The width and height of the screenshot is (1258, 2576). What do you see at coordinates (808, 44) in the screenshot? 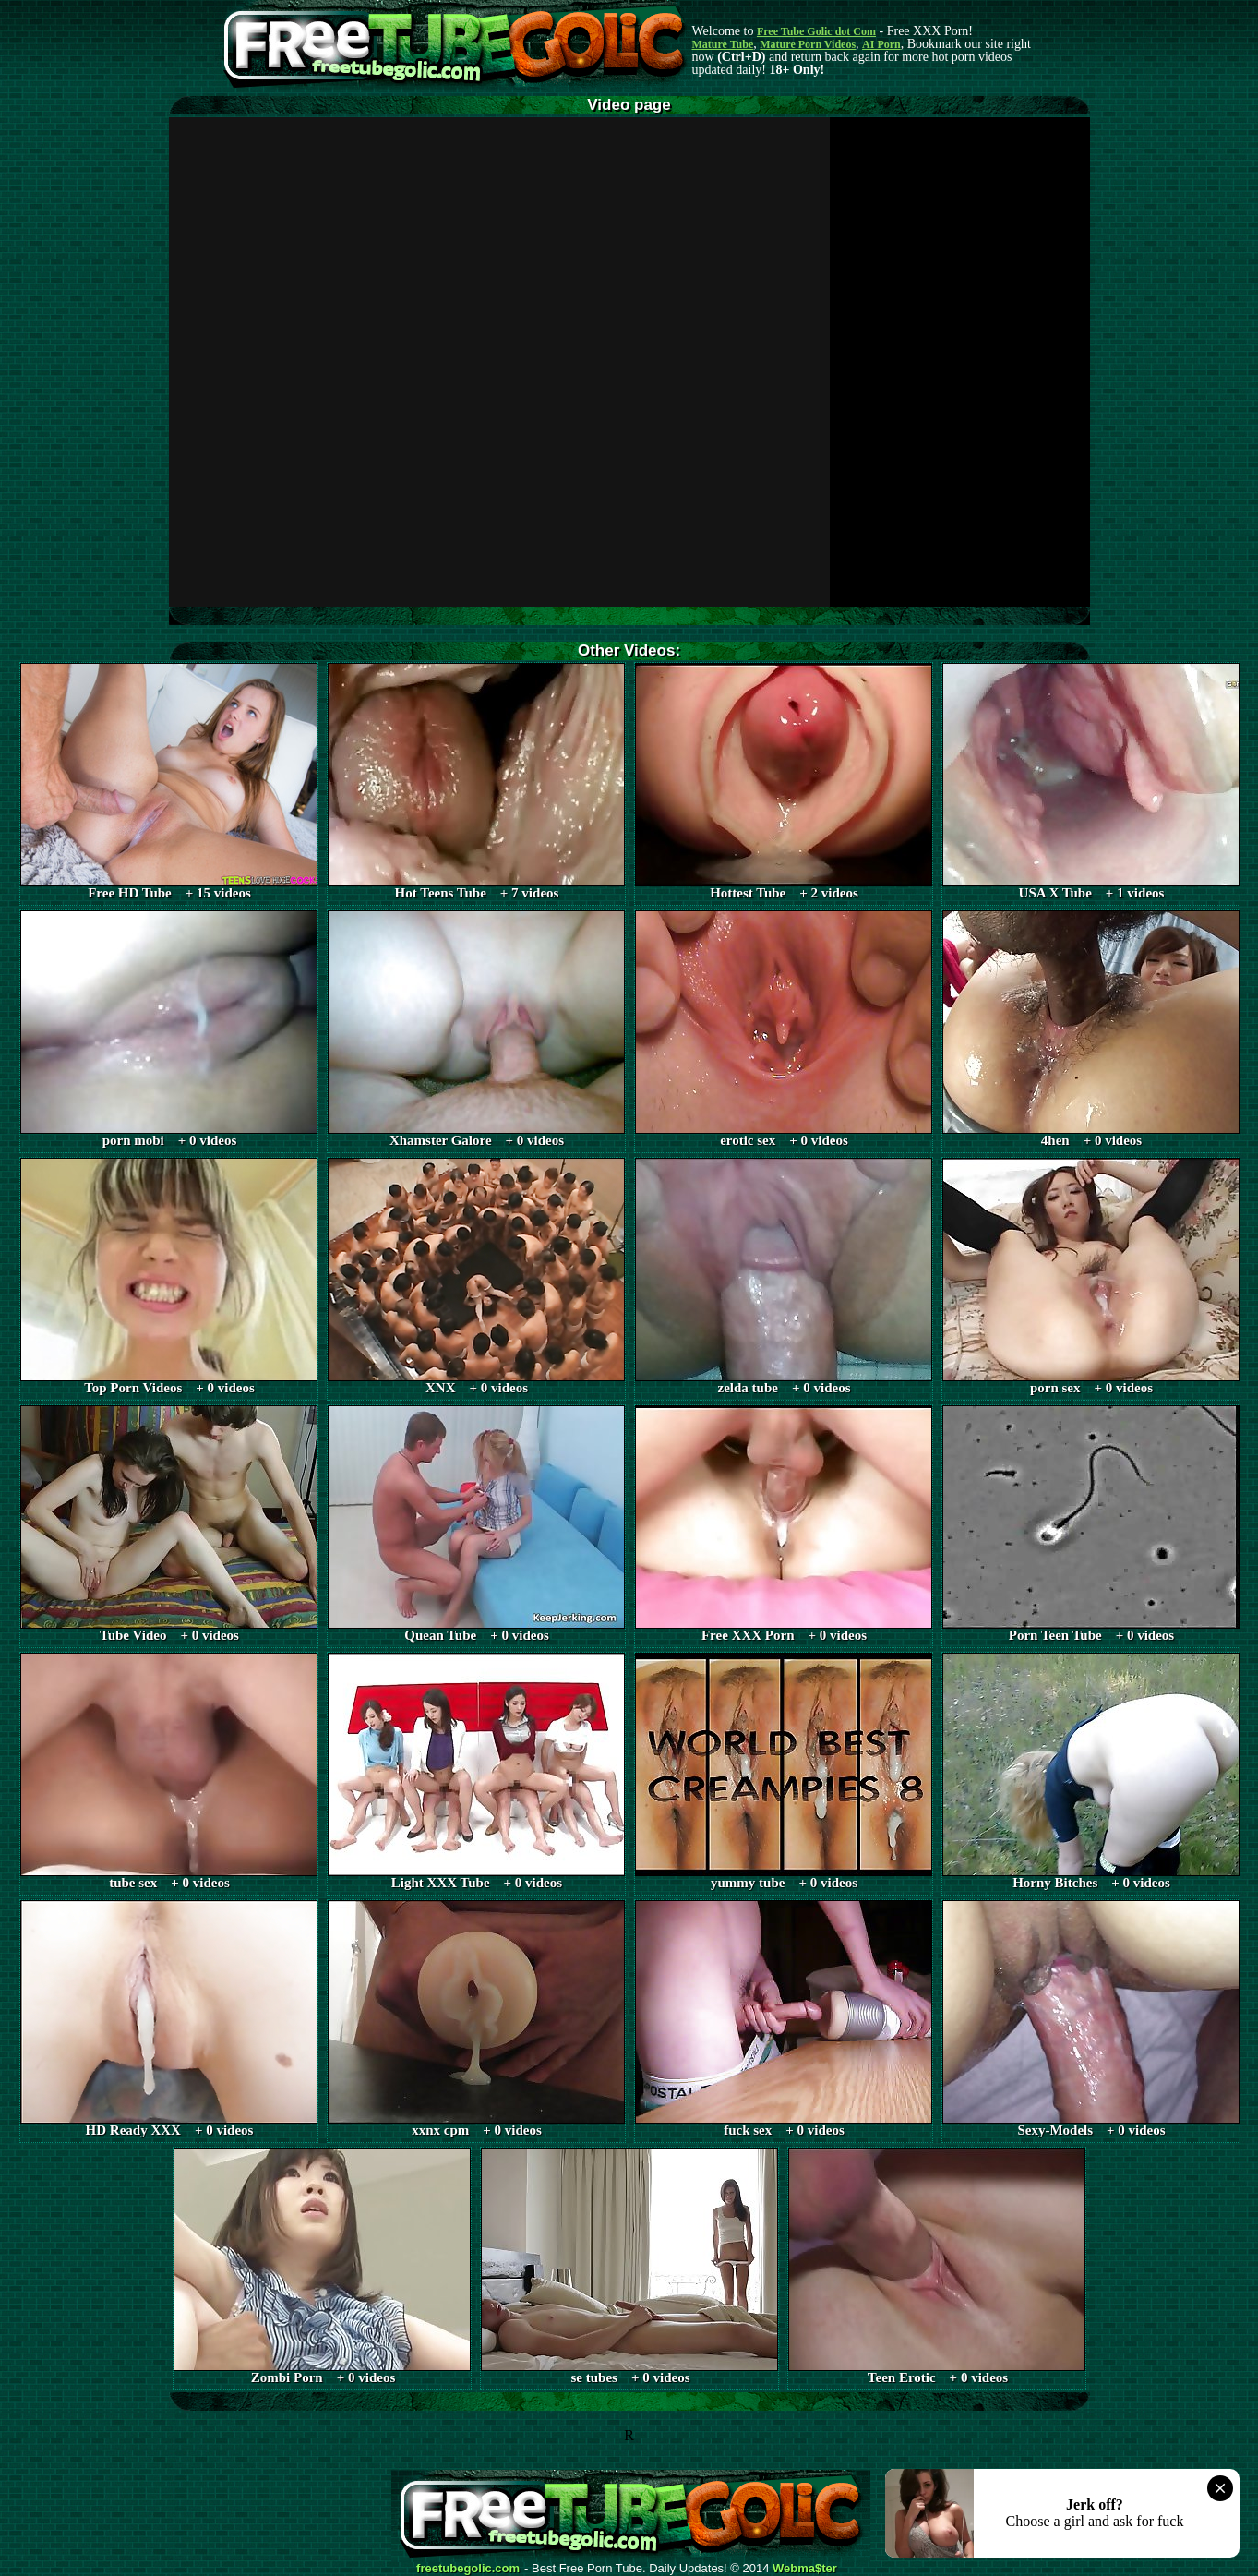
I see `Mature Porn Videos` at bounding box center [808, 44].